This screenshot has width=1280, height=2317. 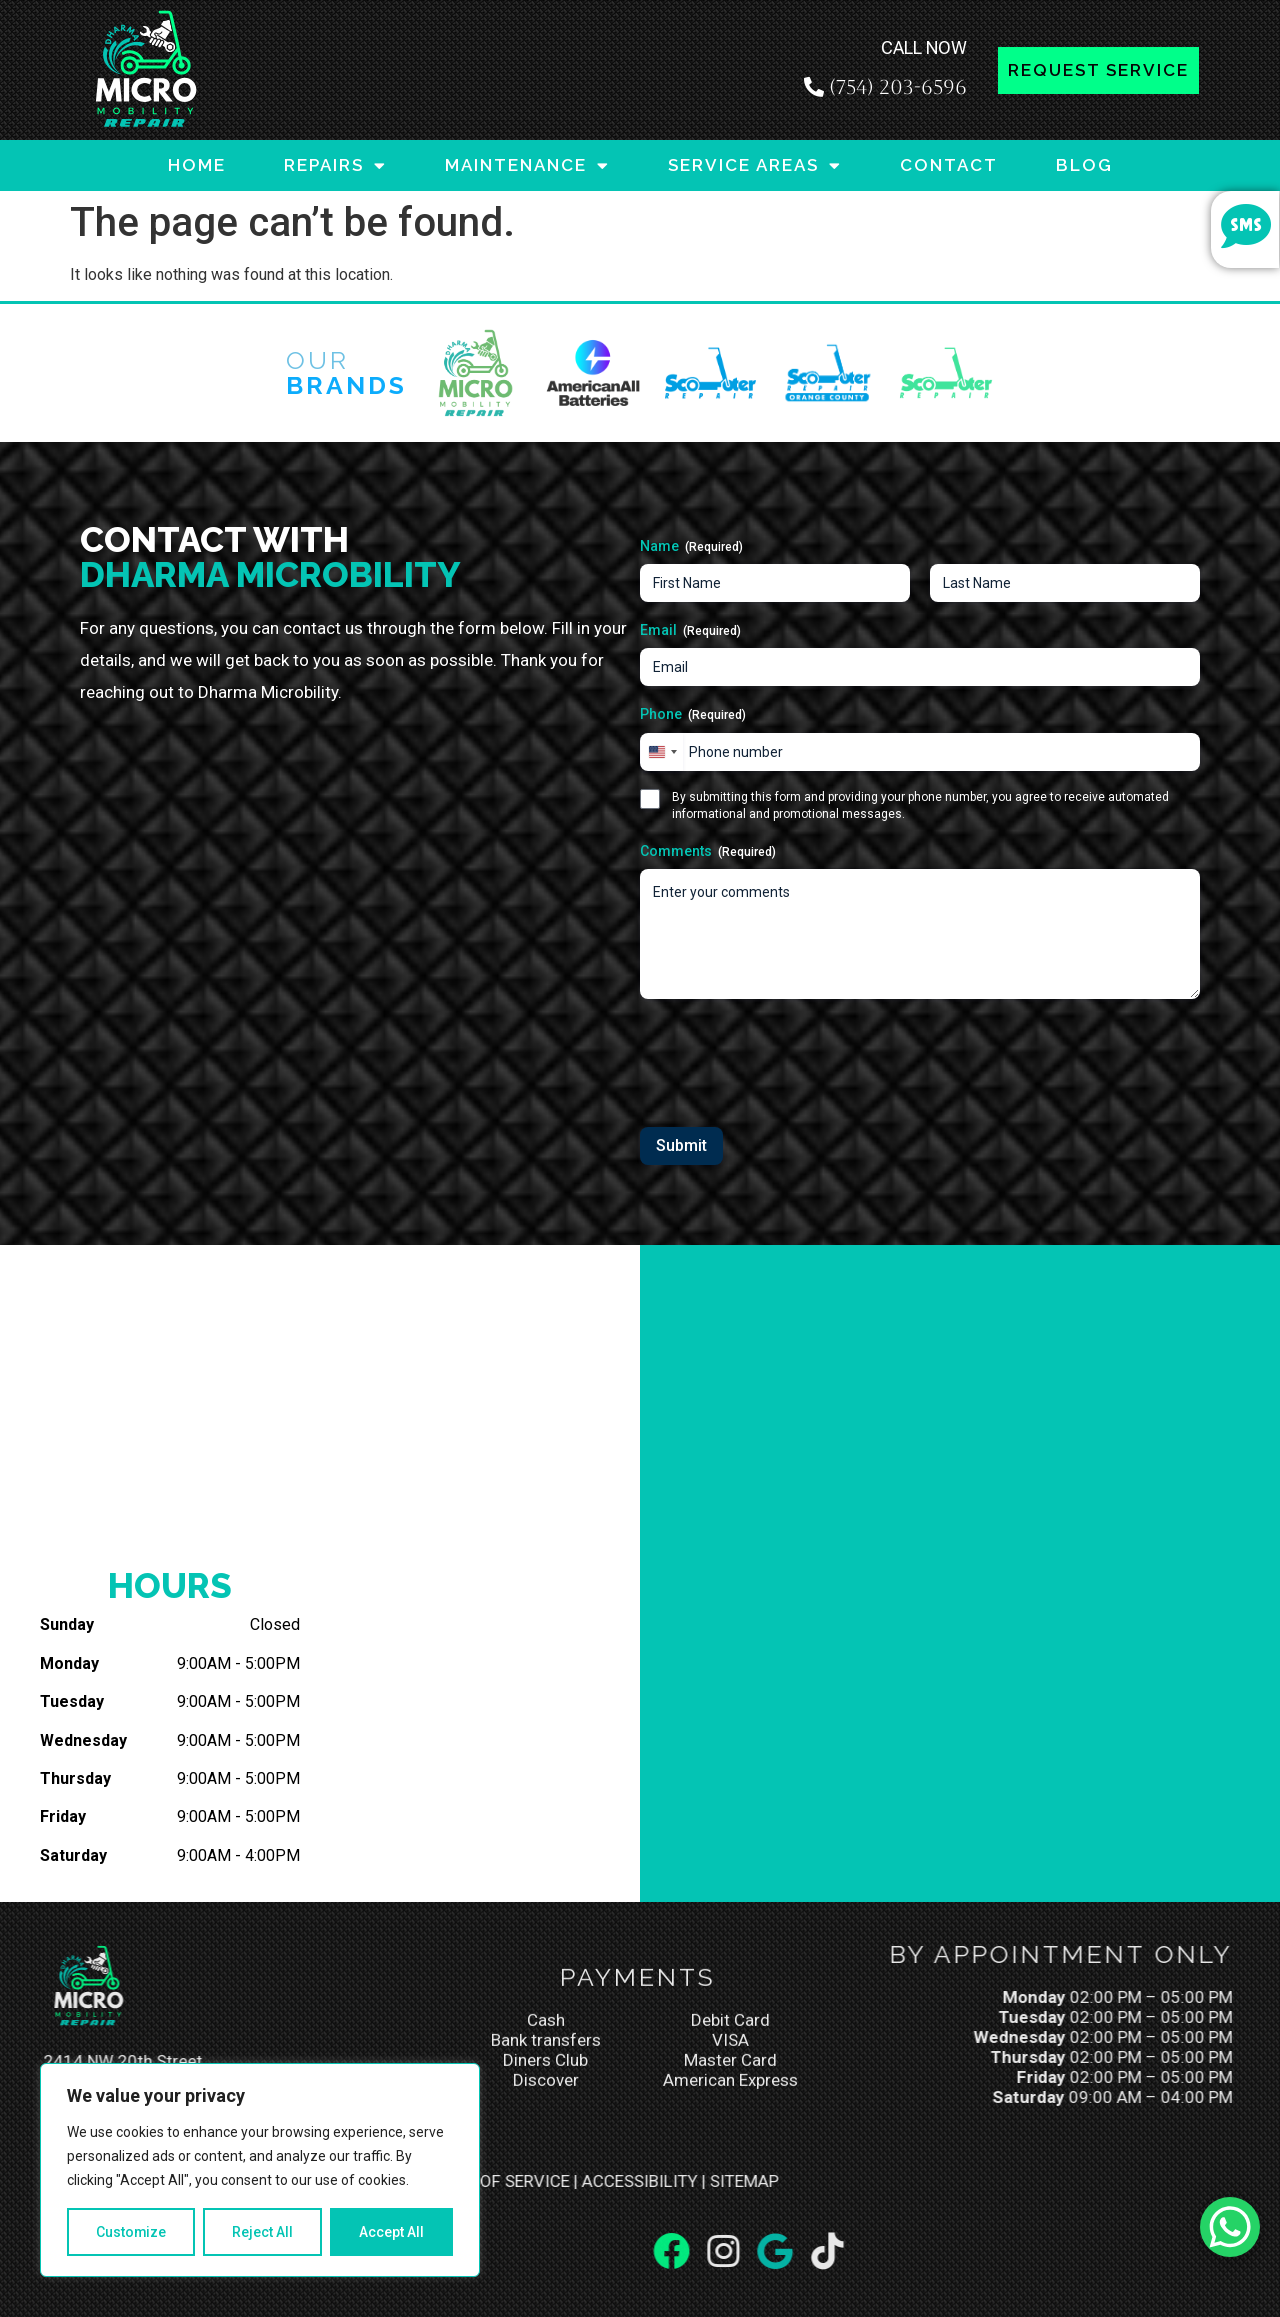 I want to click on MAINTENANCE, so click(x=527, y=165).